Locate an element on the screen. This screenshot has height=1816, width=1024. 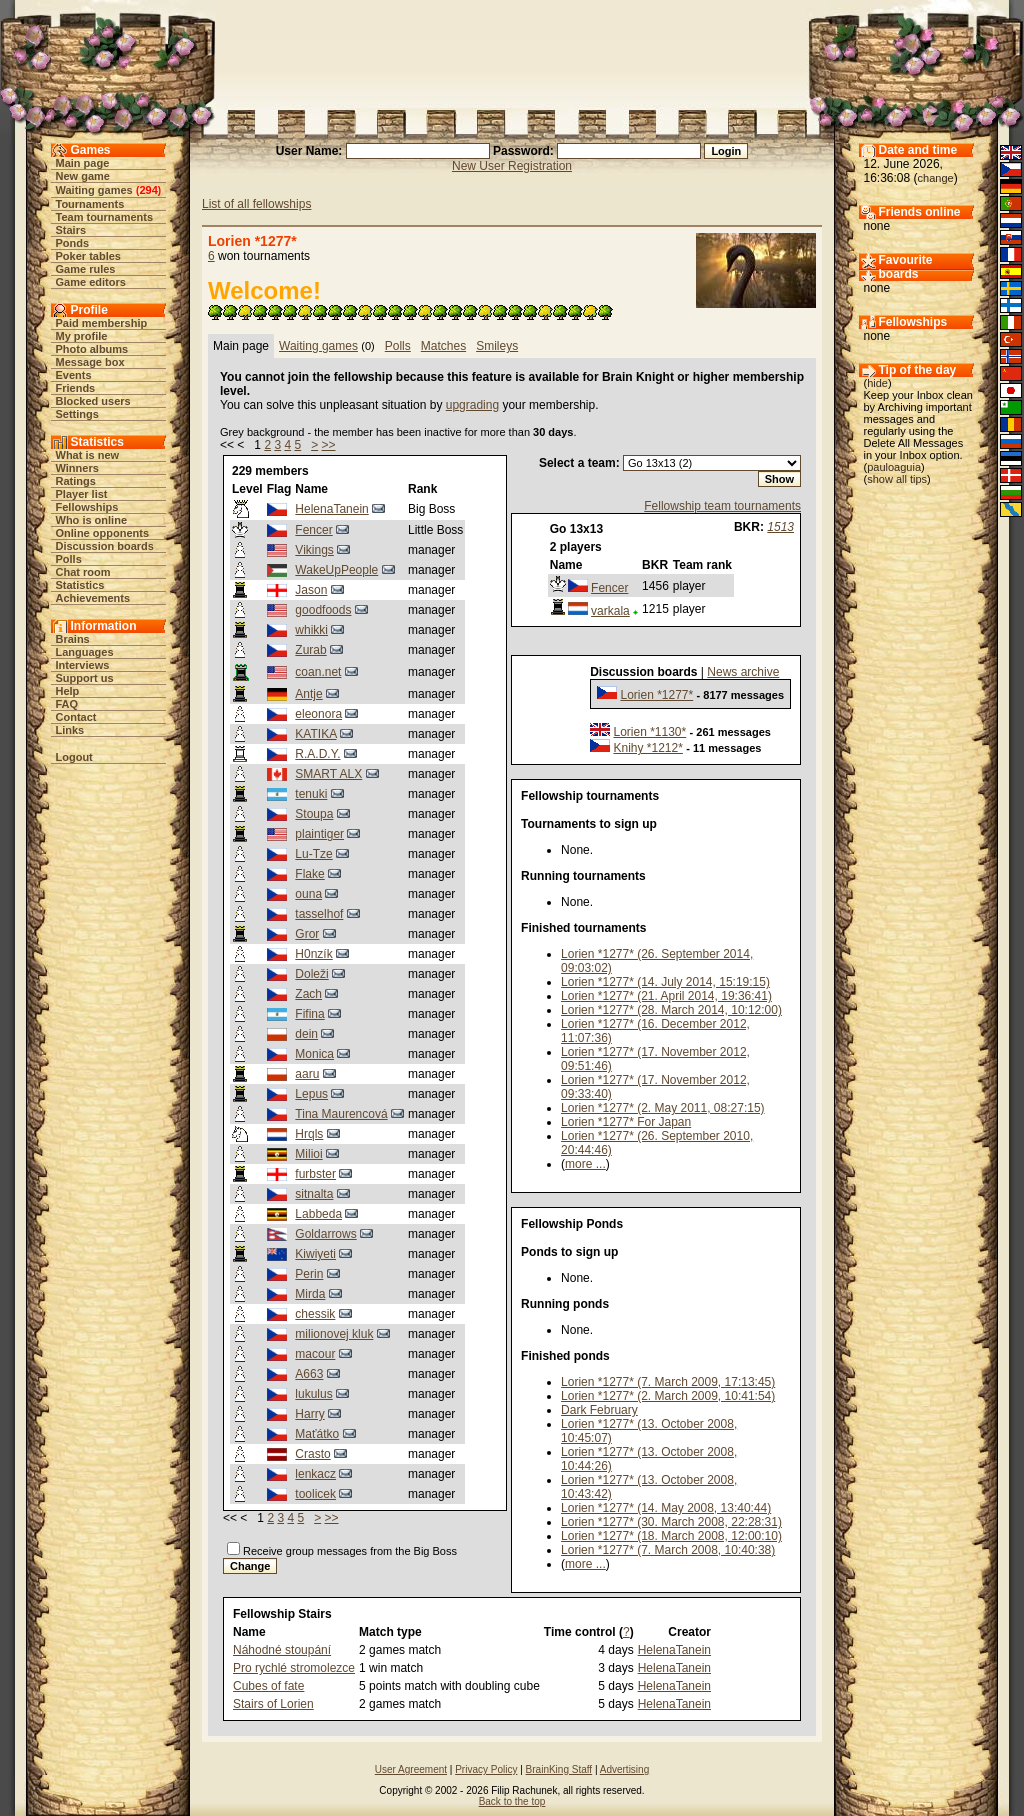
BrainKing Staff is located at coordinates (559, 1769).